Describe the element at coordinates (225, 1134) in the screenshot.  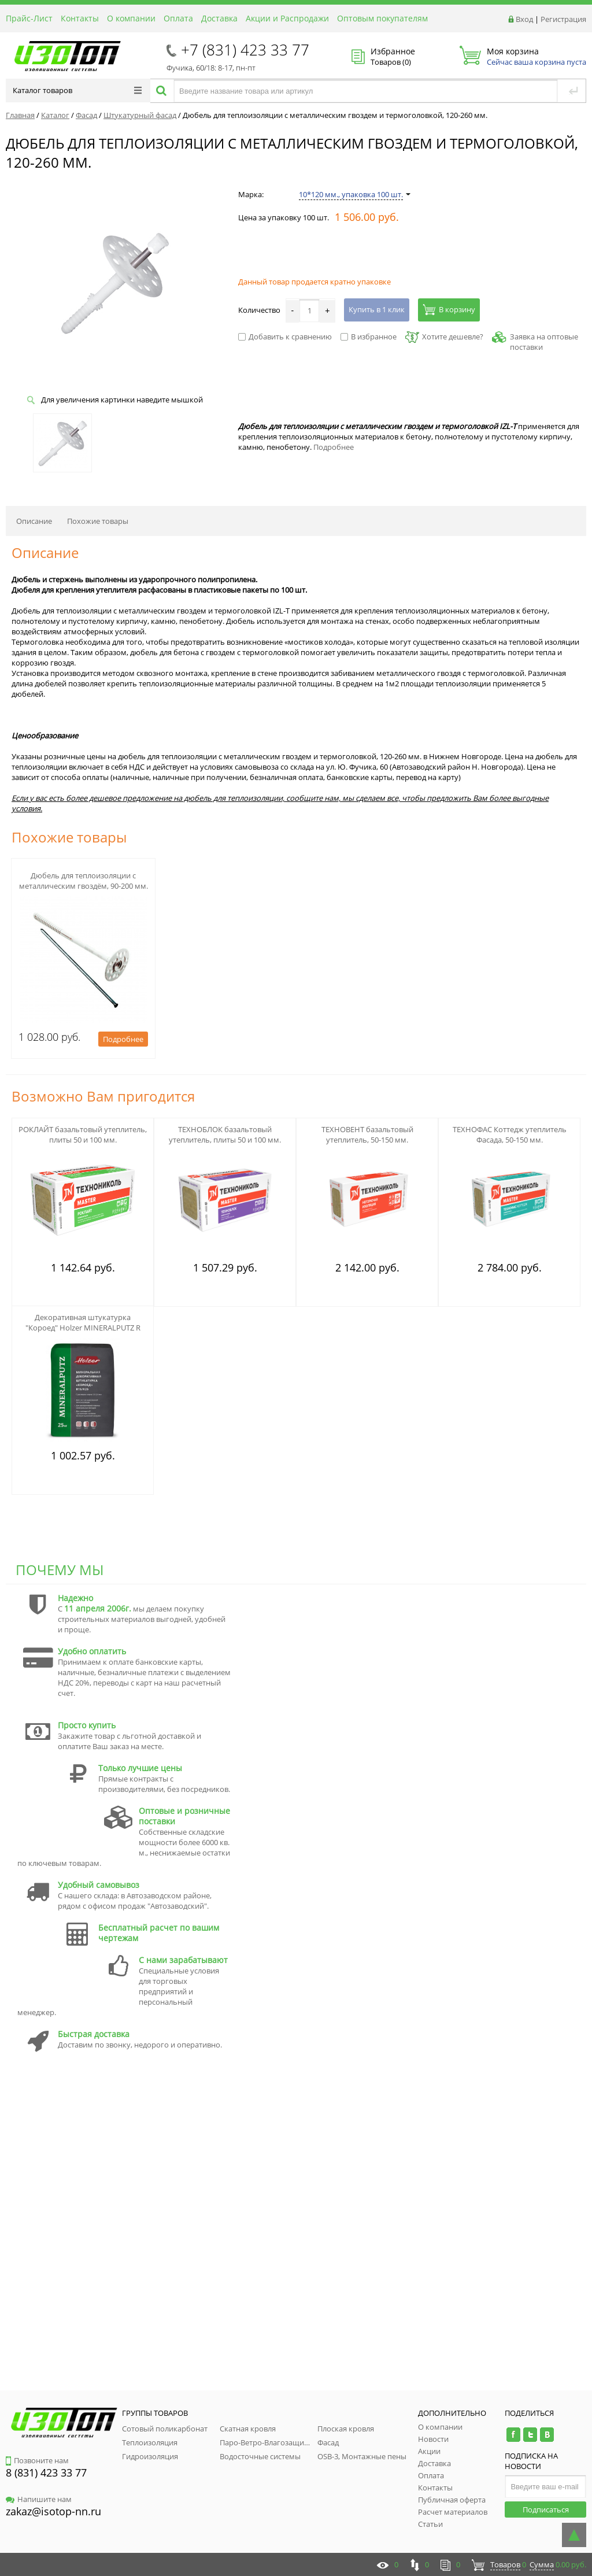
I see `ТЕХНОБЛОК базальтовый утеплитель, плиты 50 и 100 мм.` at that location.